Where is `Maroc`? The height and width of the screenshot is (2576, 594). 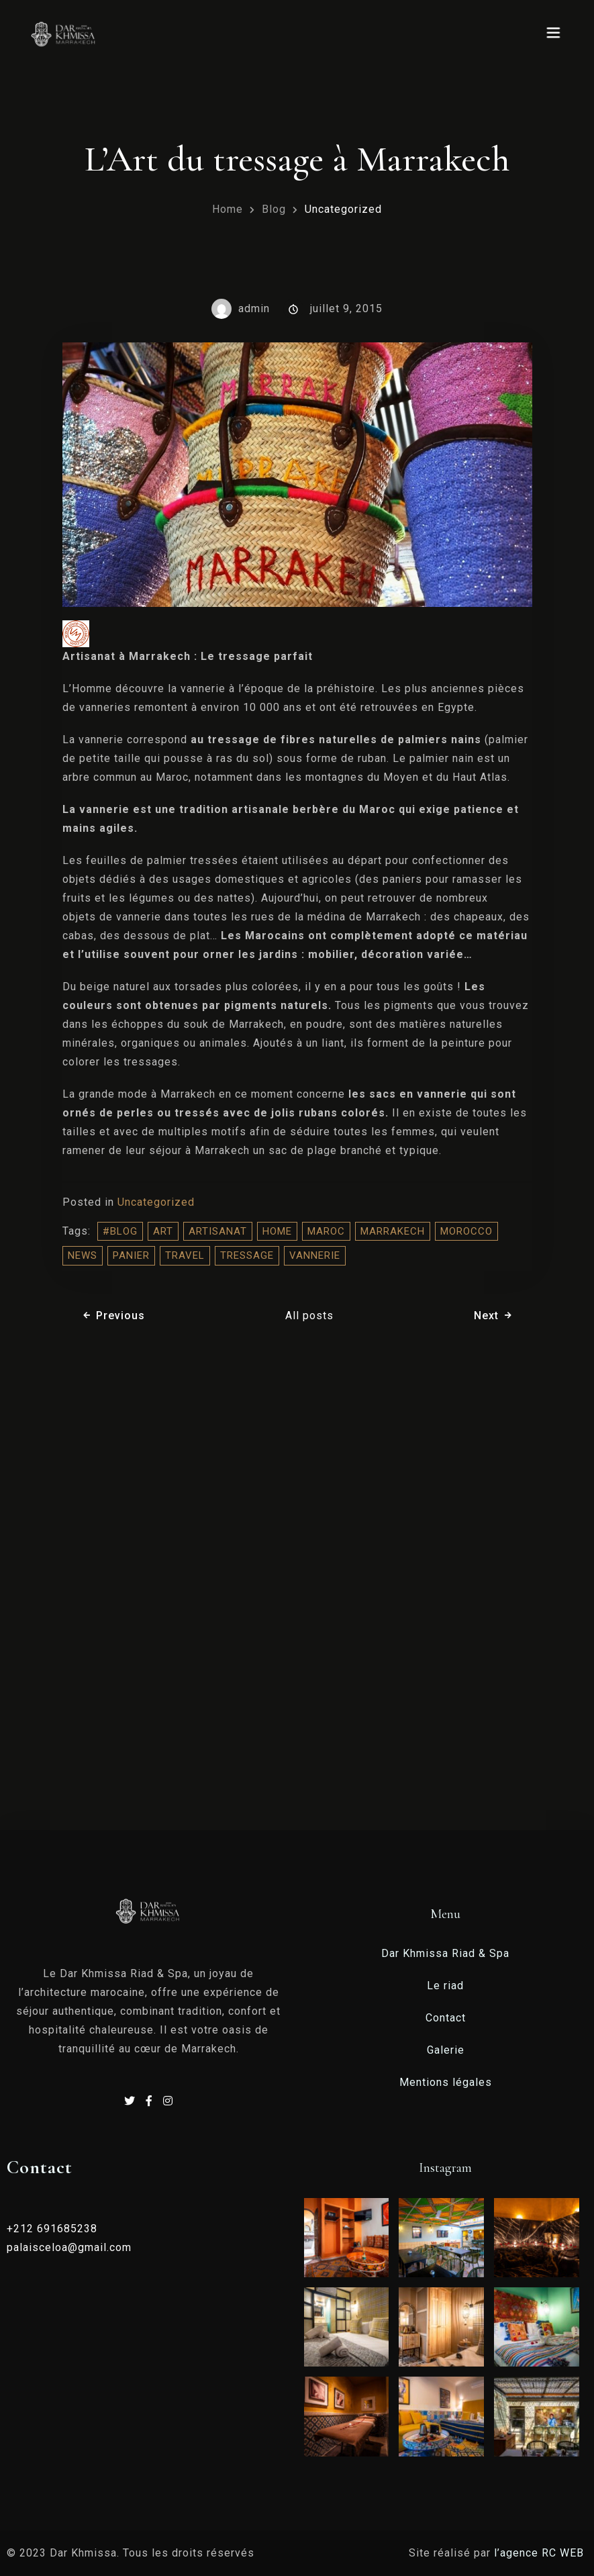 Maroc is located at coordinates (326, 1231).